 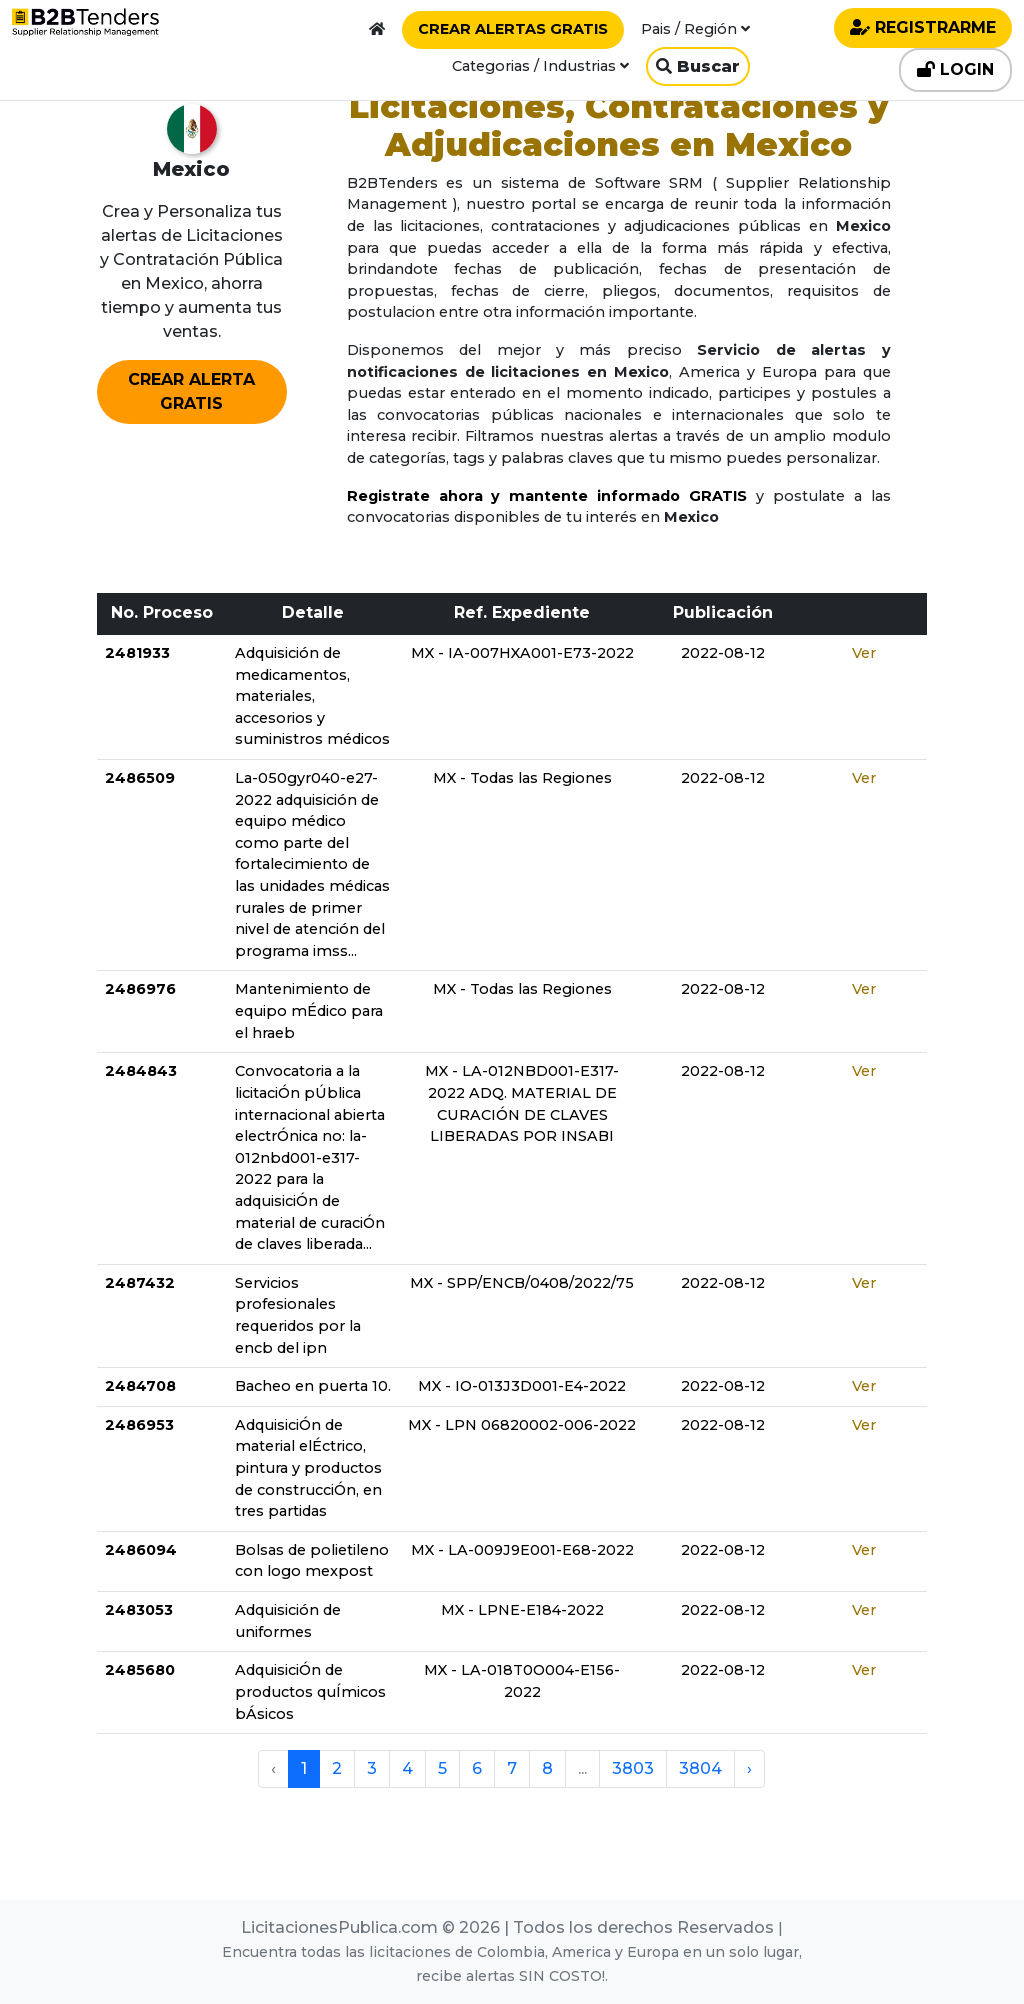 What do you see at coordinates (923, 27) in the screenshot?
I see `REGISTRARME` at bounding box center [923, 27].